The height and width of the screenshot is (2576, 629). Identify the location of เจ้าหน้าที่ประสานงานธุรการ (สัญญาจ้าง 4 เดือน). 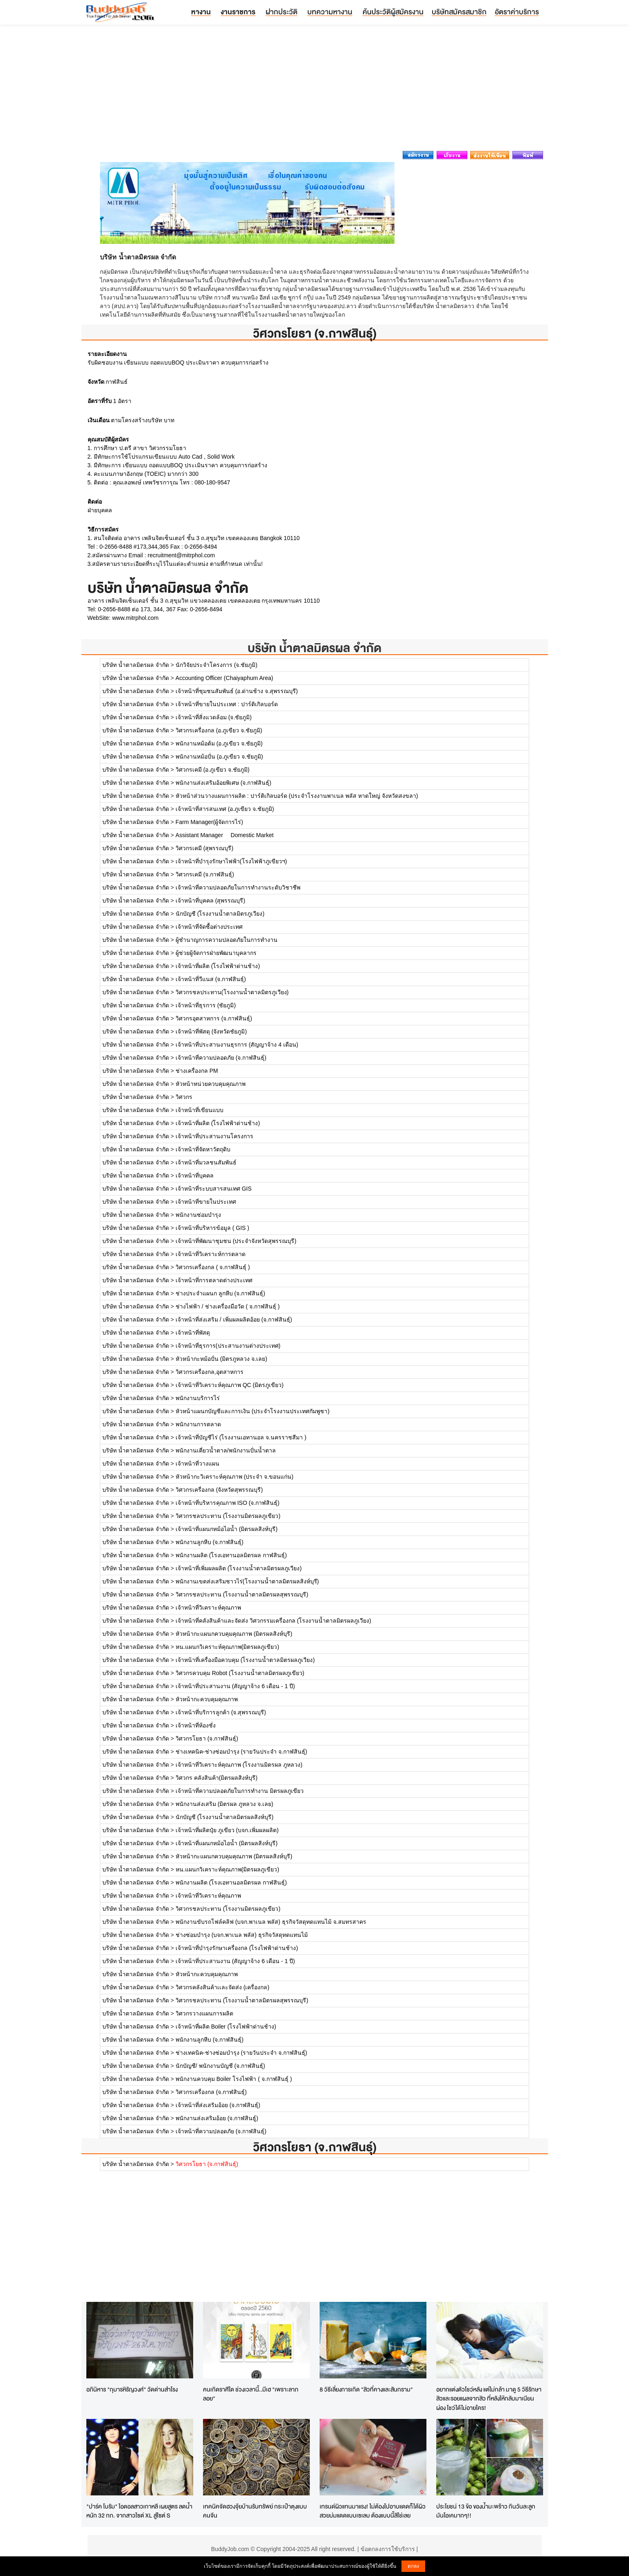
(237, 1044).